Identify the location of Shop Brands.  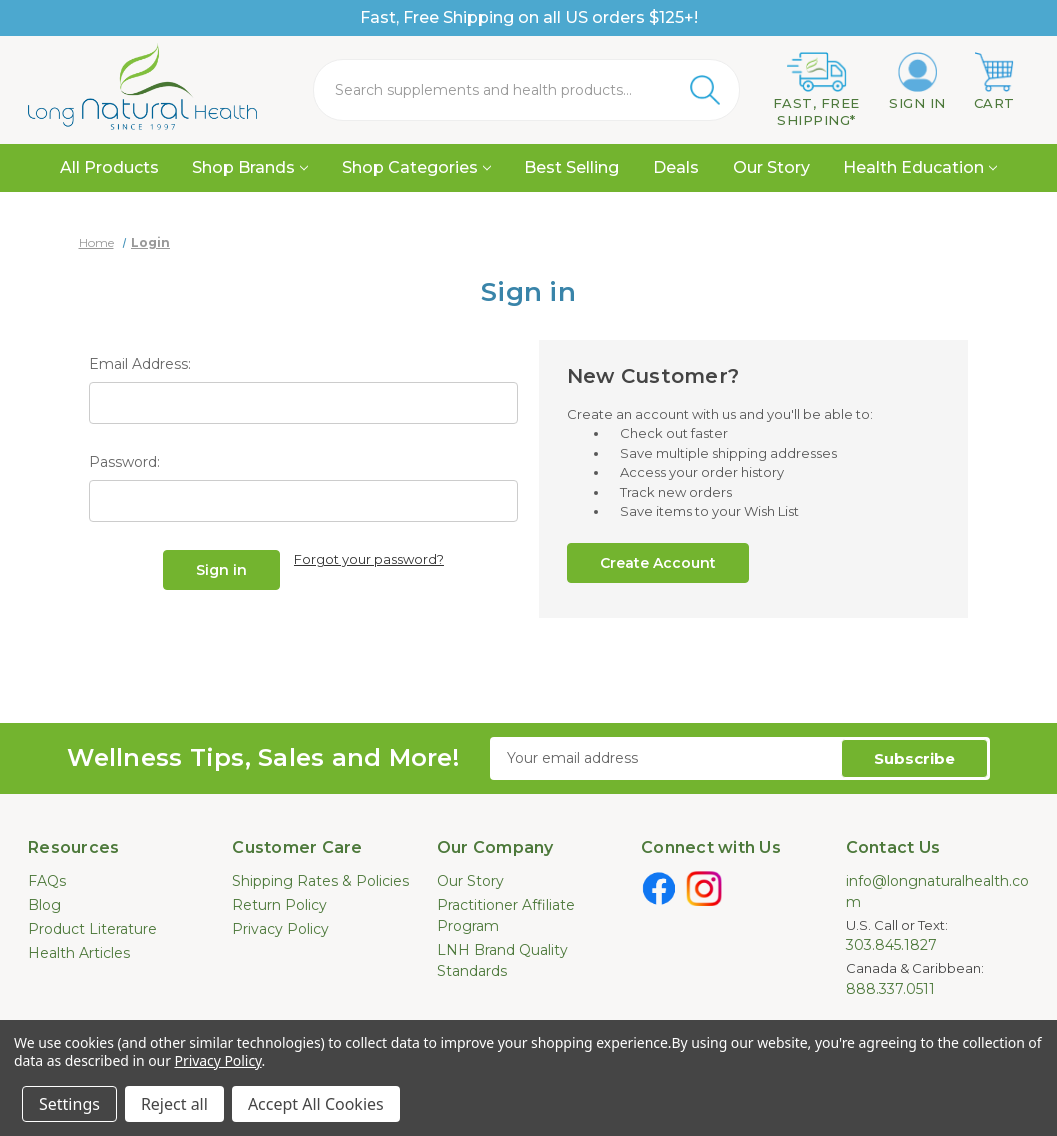
(250, 167).